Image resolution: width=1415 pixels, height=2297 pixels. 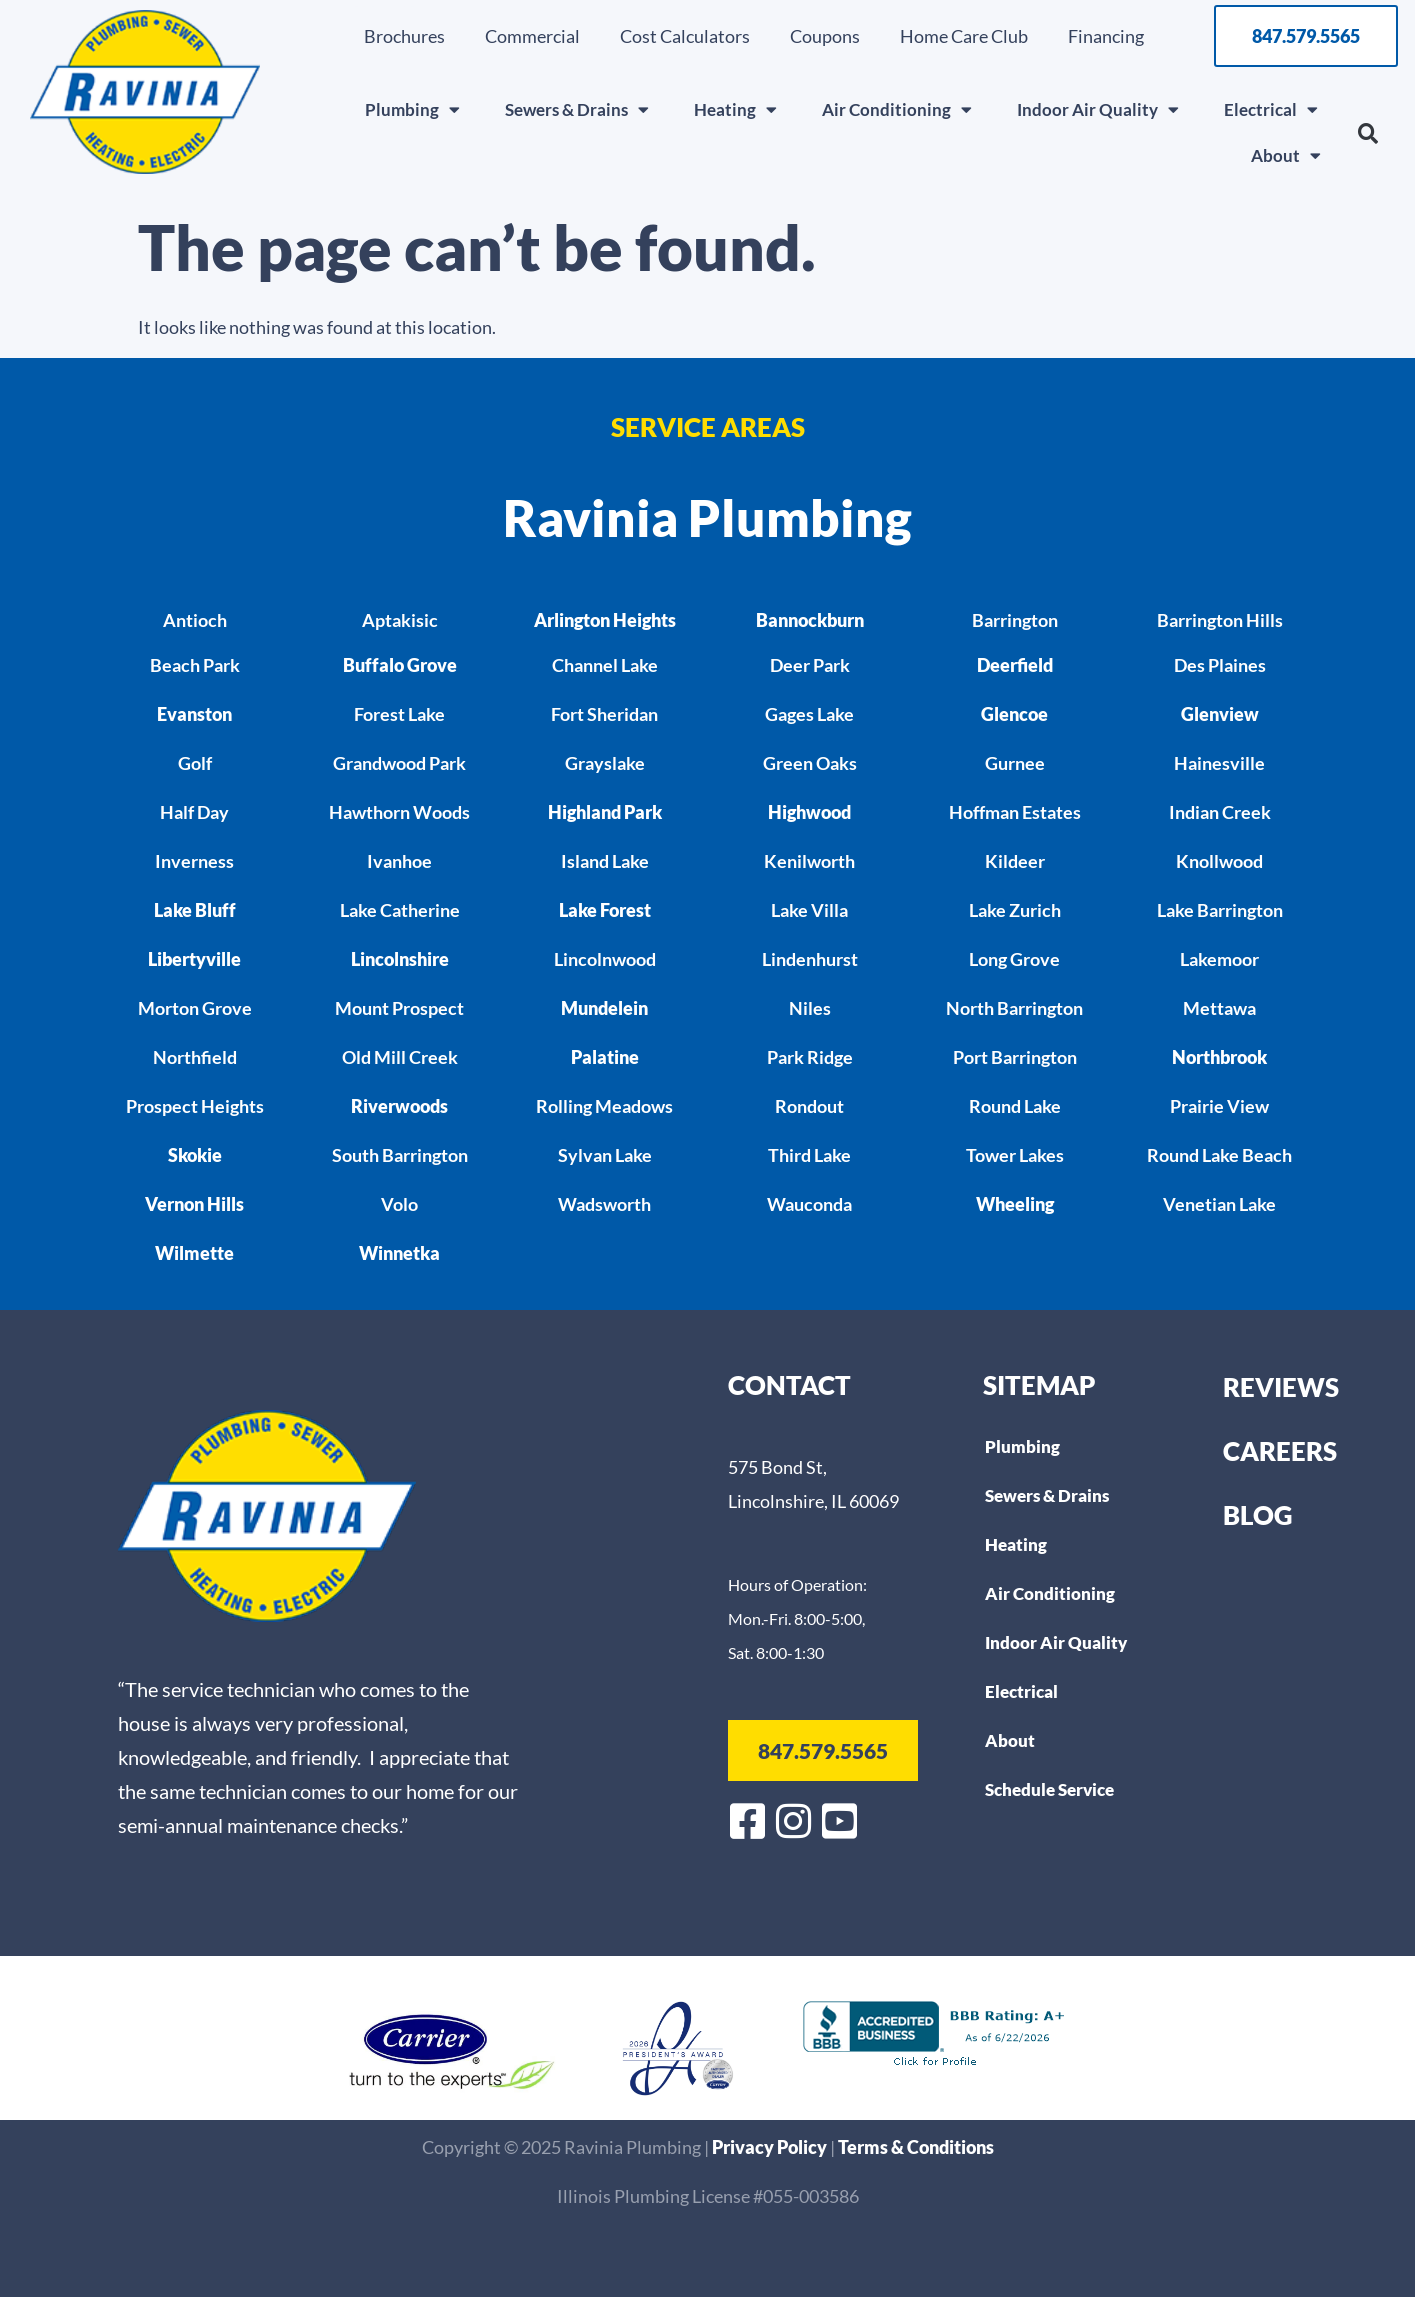 I want to click on Sewers & Drains, so click(x=577, y=109).